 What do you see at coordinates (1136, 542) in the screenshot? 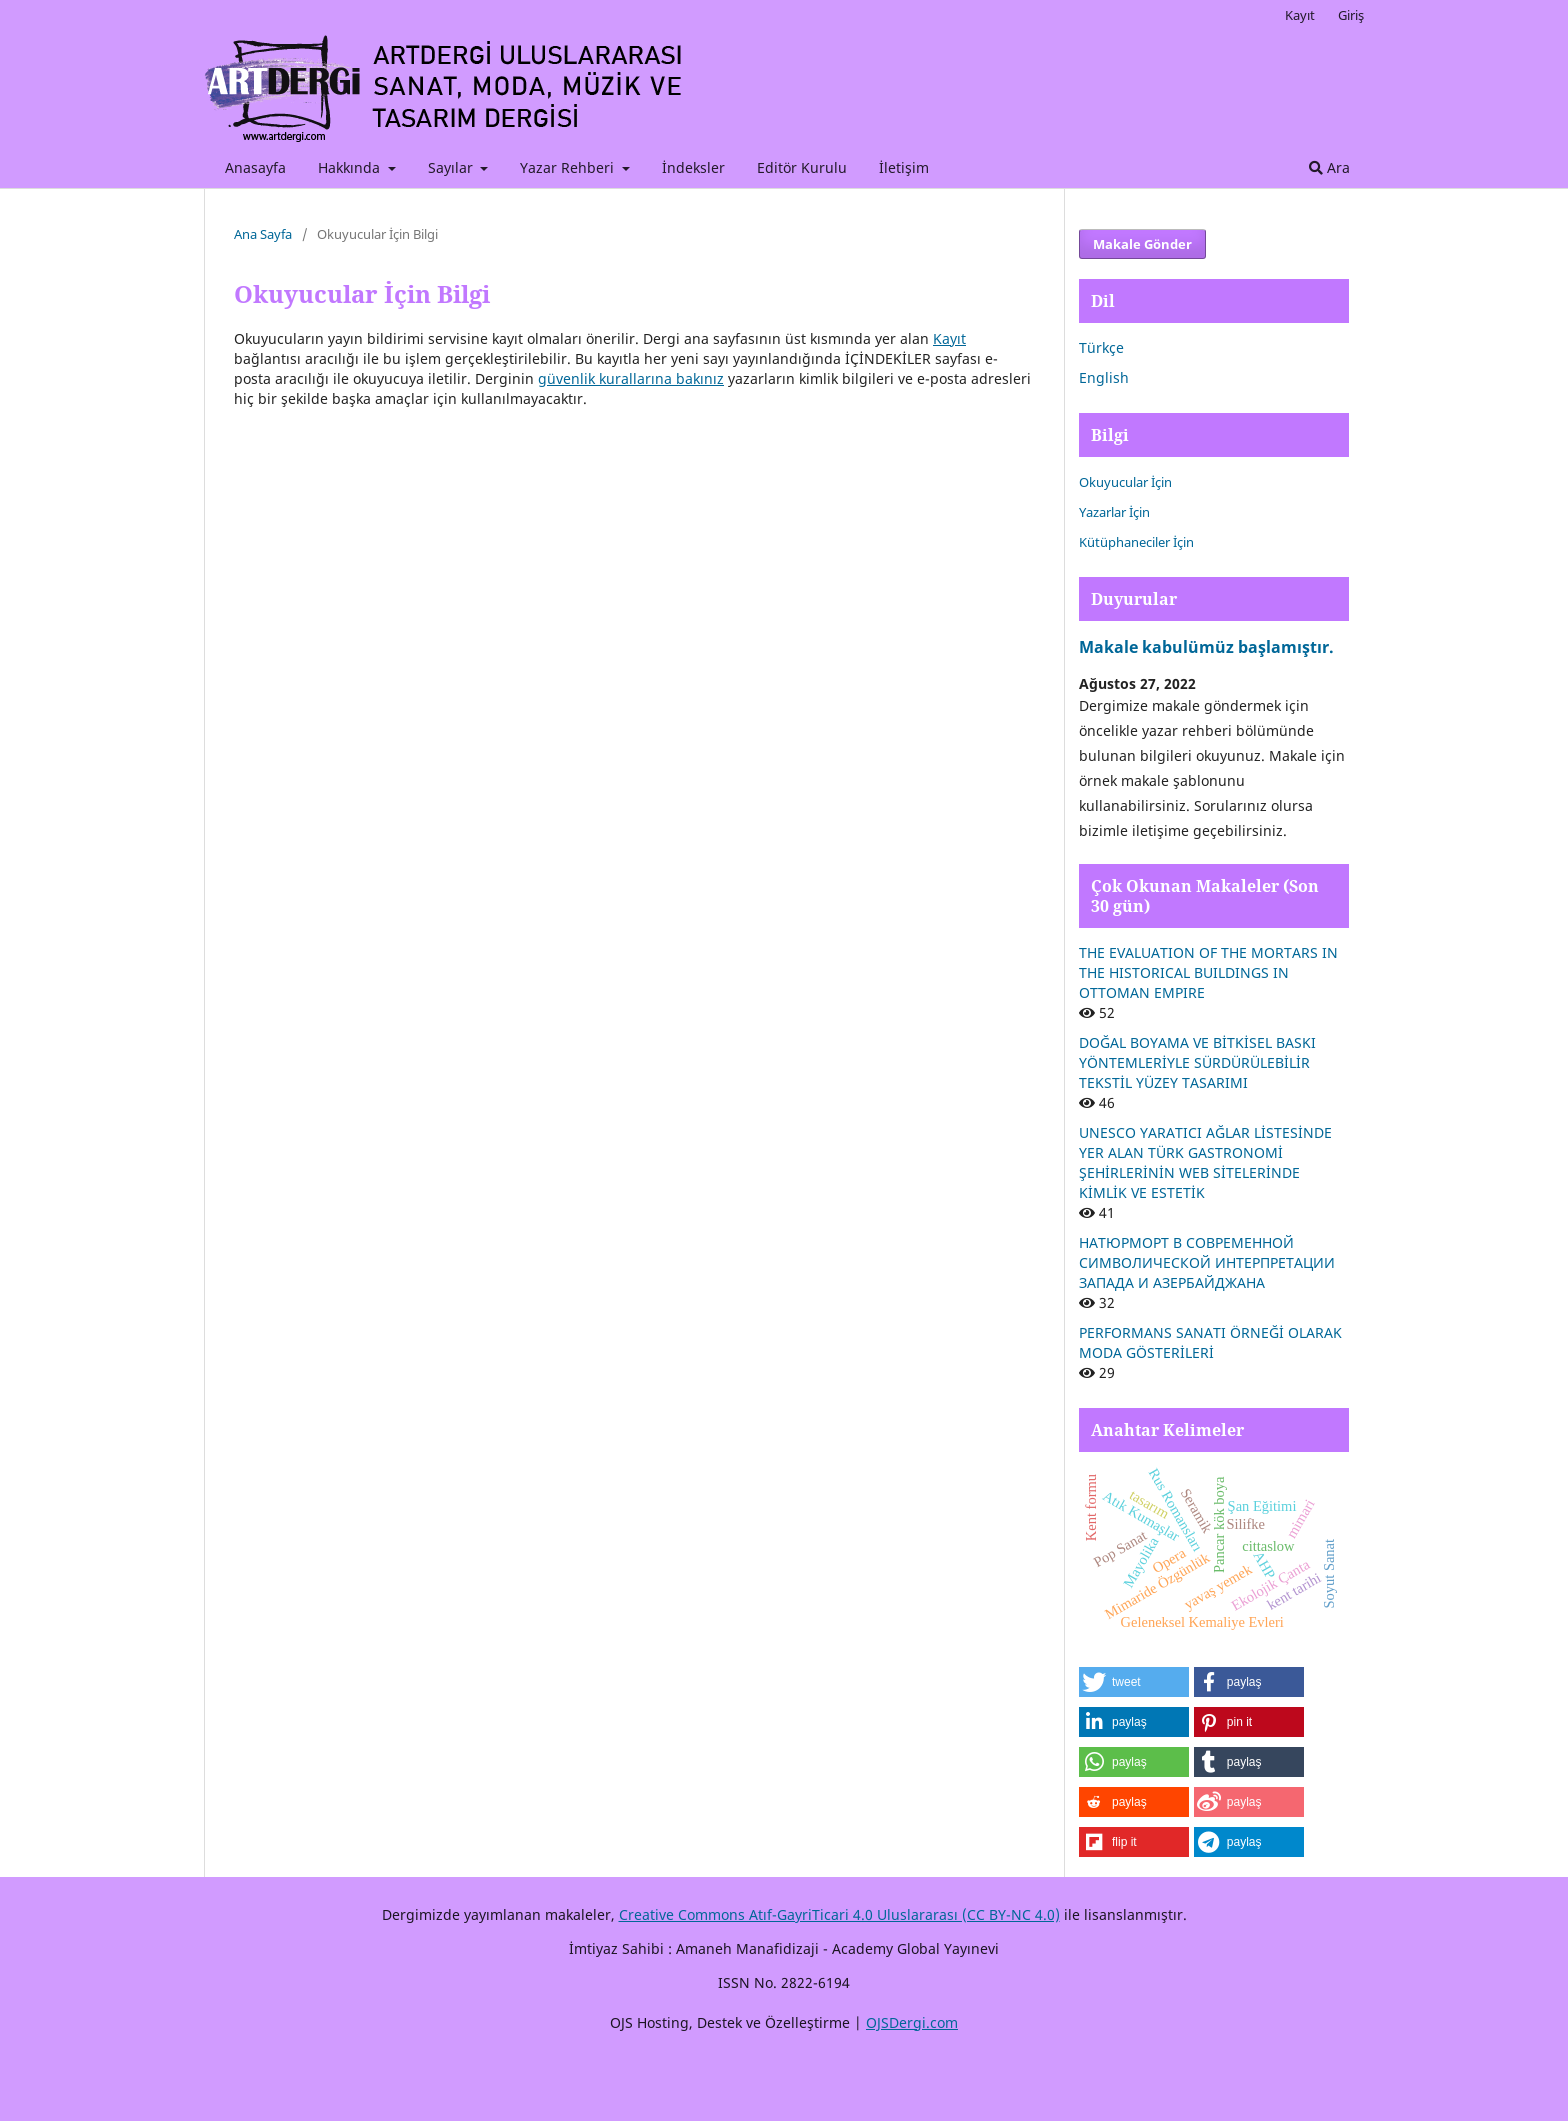
I see `Kütüphaneciler İçin` at bounding box center [1136, 542].